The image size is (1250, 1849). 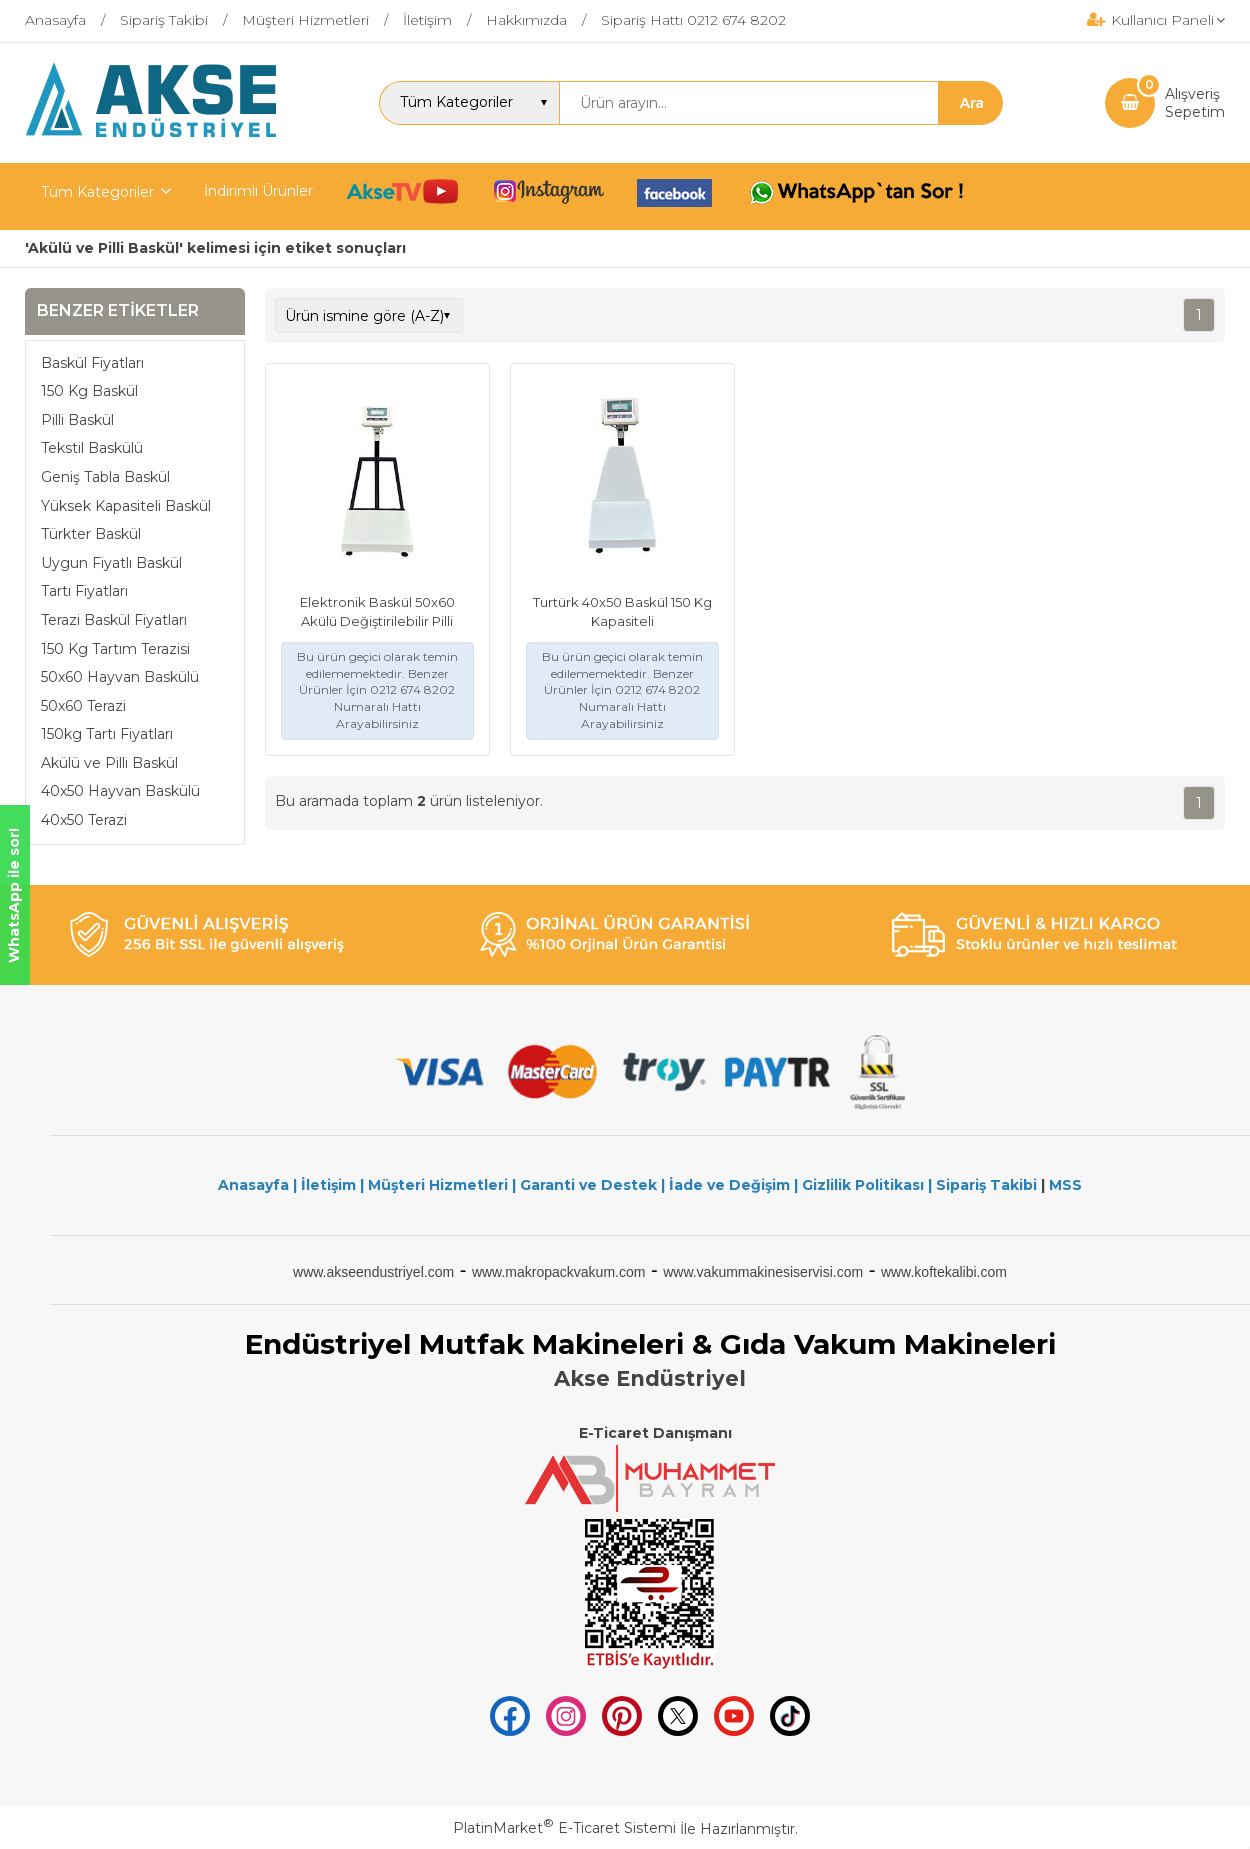 I want to click on Geniş Tabla Baskül, so click(x=105, y=477).